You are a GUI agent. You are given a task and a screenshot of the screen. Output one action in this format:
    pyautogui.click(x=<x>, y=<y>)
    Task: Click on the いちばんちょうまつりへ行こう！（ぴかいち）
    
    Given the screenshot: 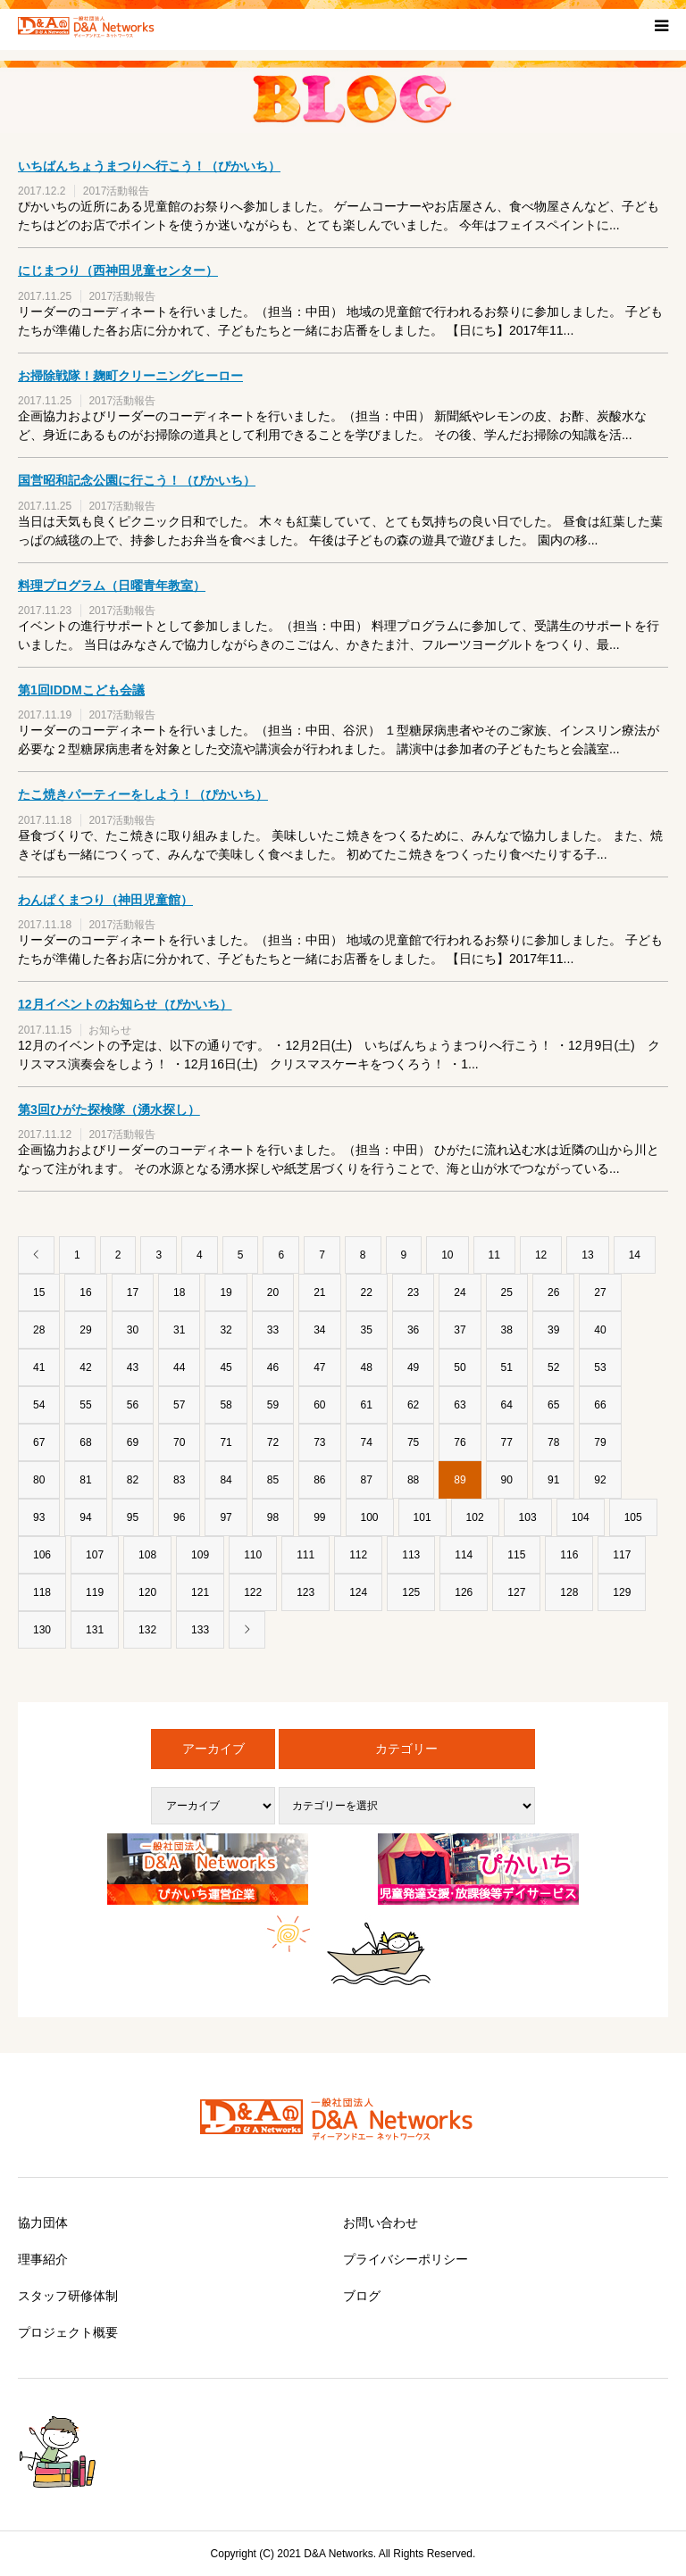 What is the action you would take?
    pyautogui.click(x=149, y=166)
    